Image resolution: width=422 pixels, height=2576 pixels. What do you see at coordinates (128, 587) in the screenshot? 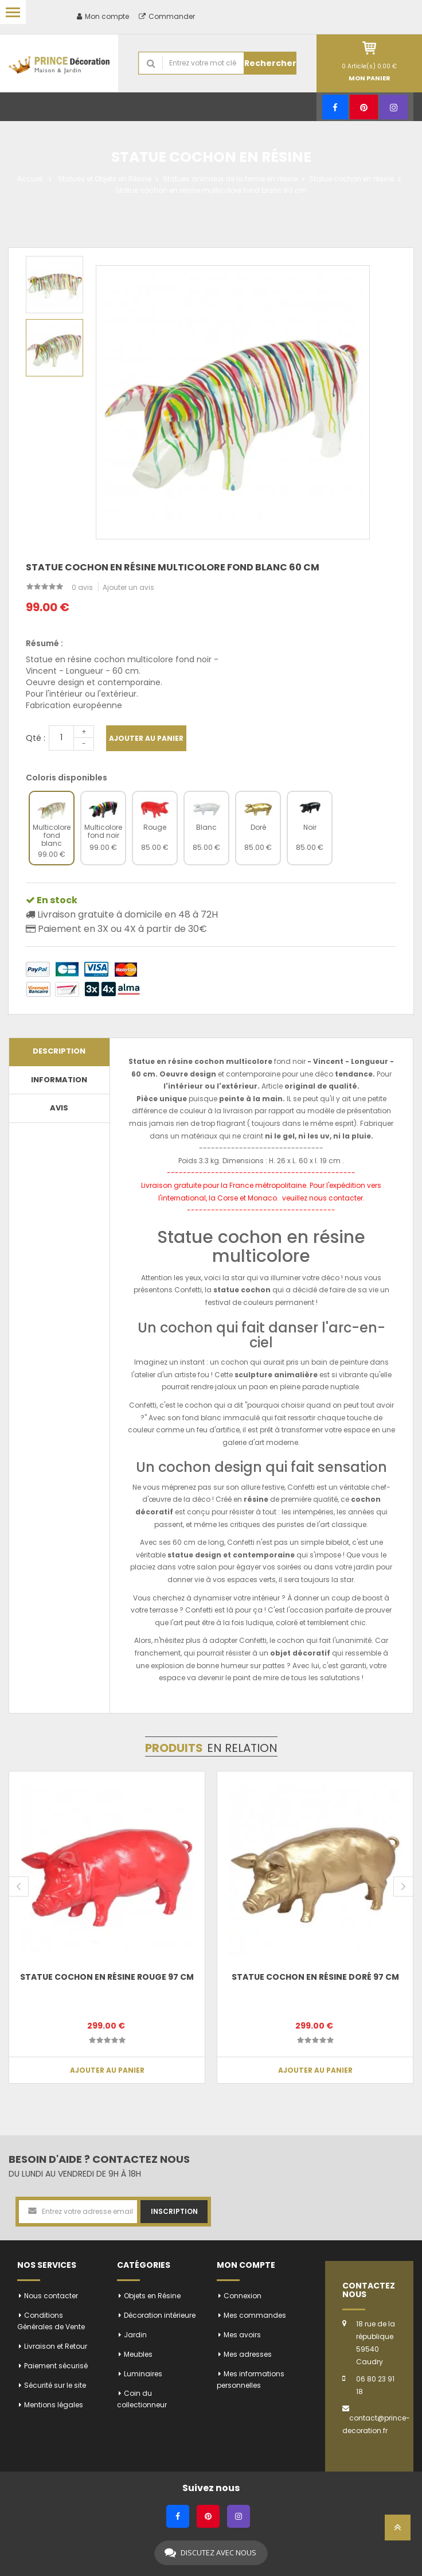
I see `Ajouter un avis` at bounding box center [128, 587].